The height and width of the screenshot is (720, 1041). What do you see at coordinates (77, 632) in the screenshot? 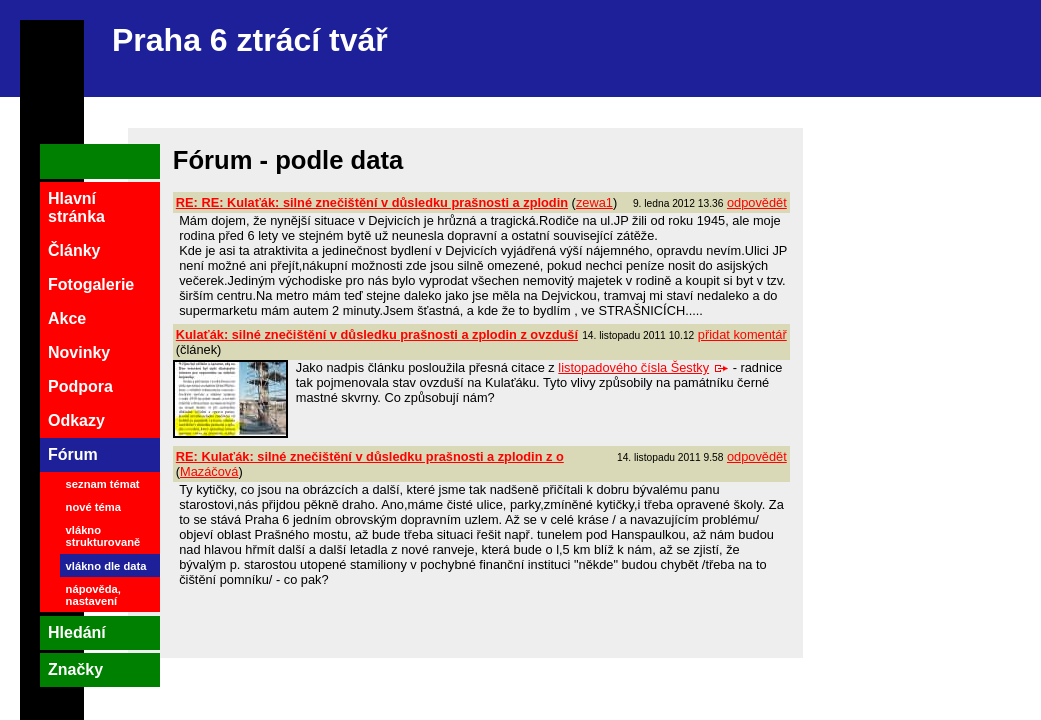
I see `Hledání` at bounding box center [77, 632].